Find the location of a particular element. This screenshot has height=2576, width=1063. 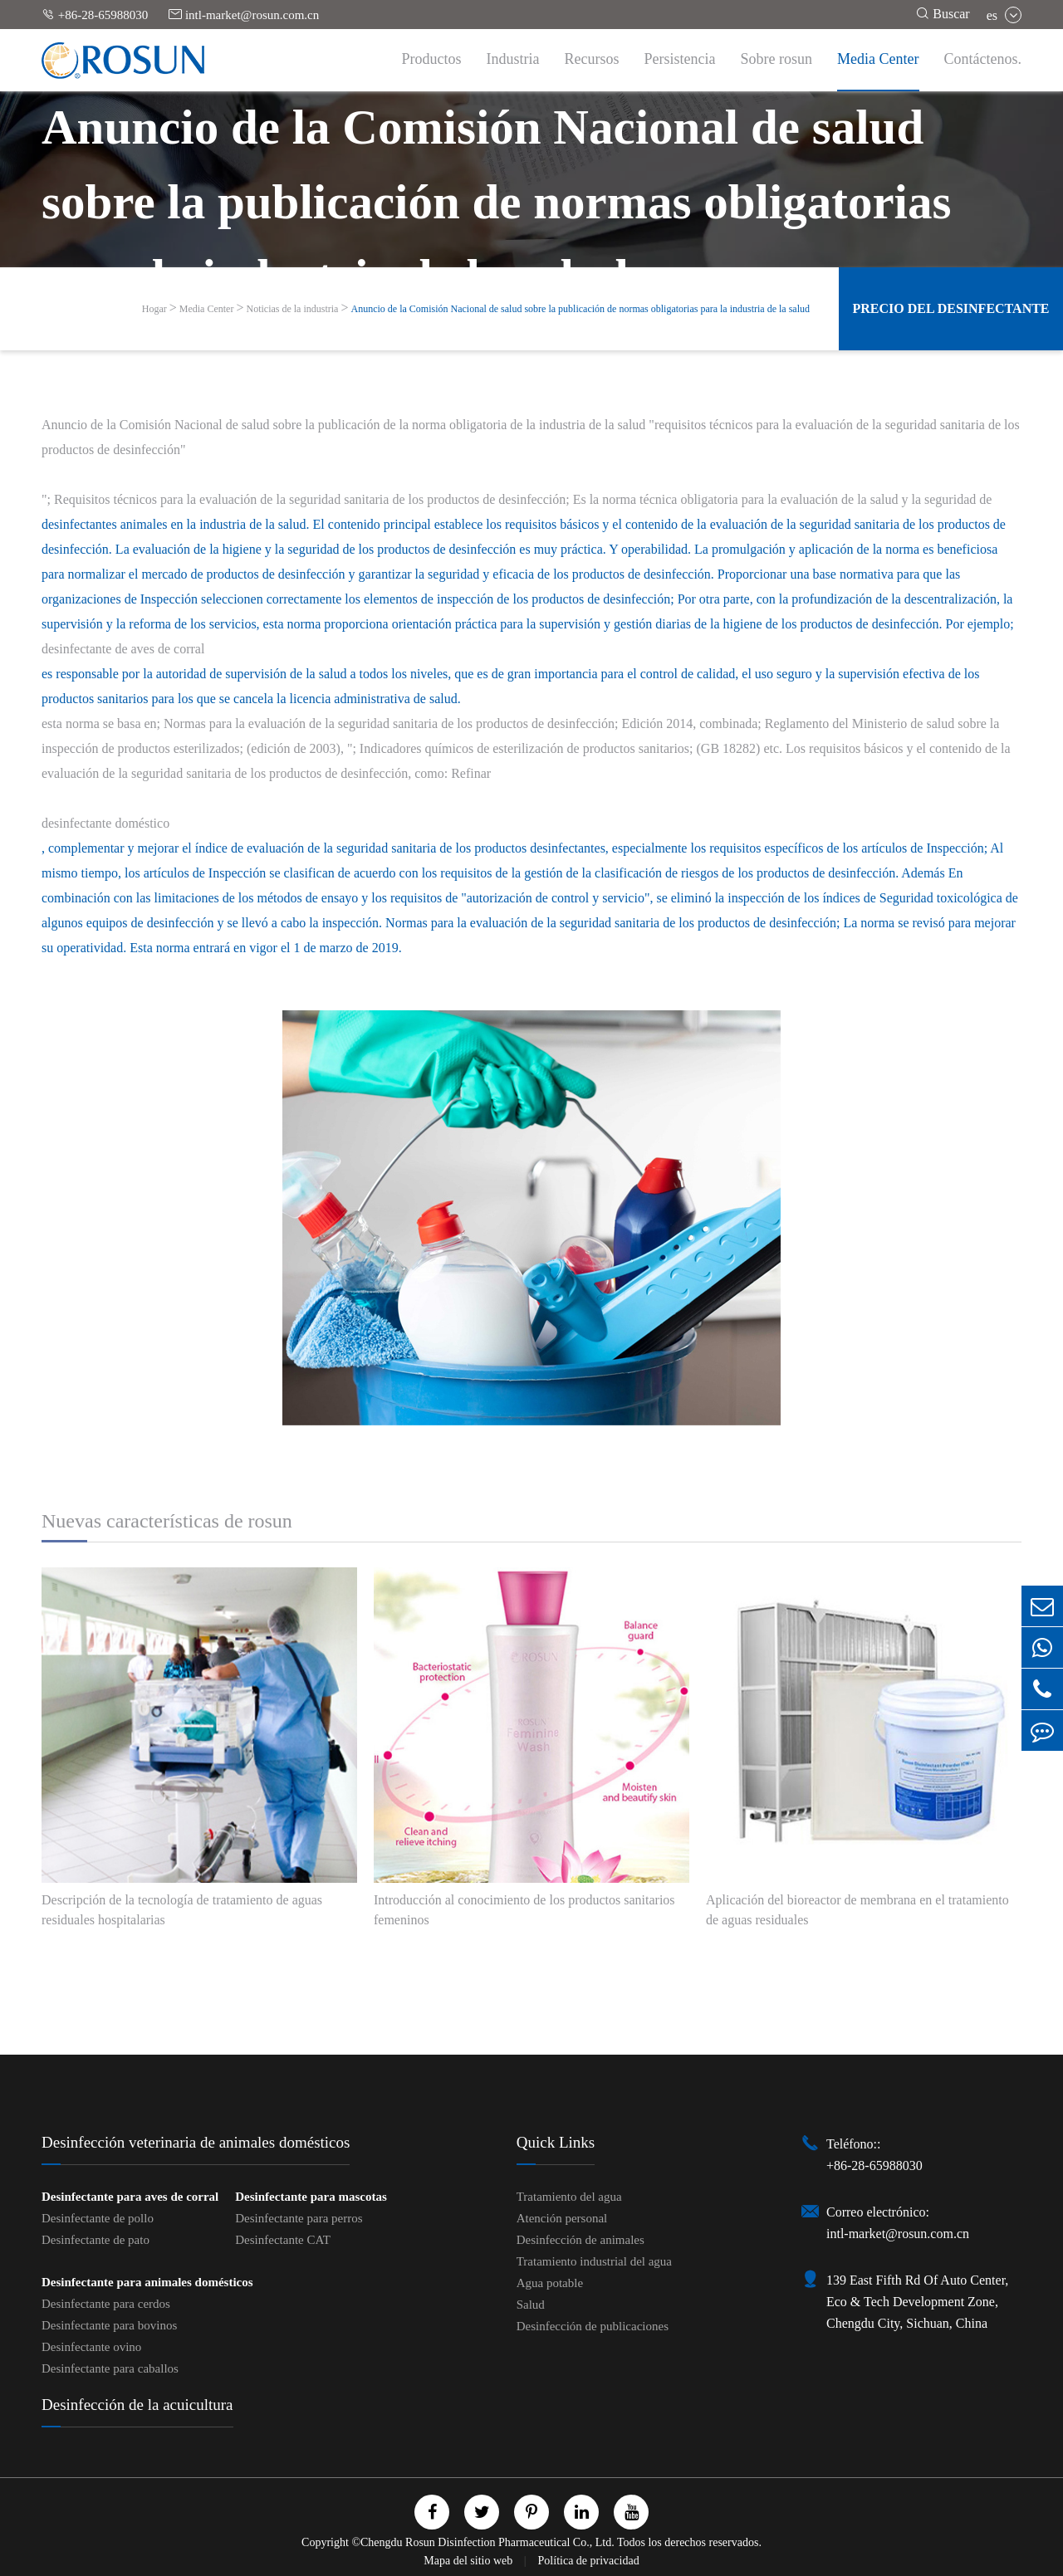

Desinfección veterinaria de animales domésticos is located at coordinates (196, 2142).